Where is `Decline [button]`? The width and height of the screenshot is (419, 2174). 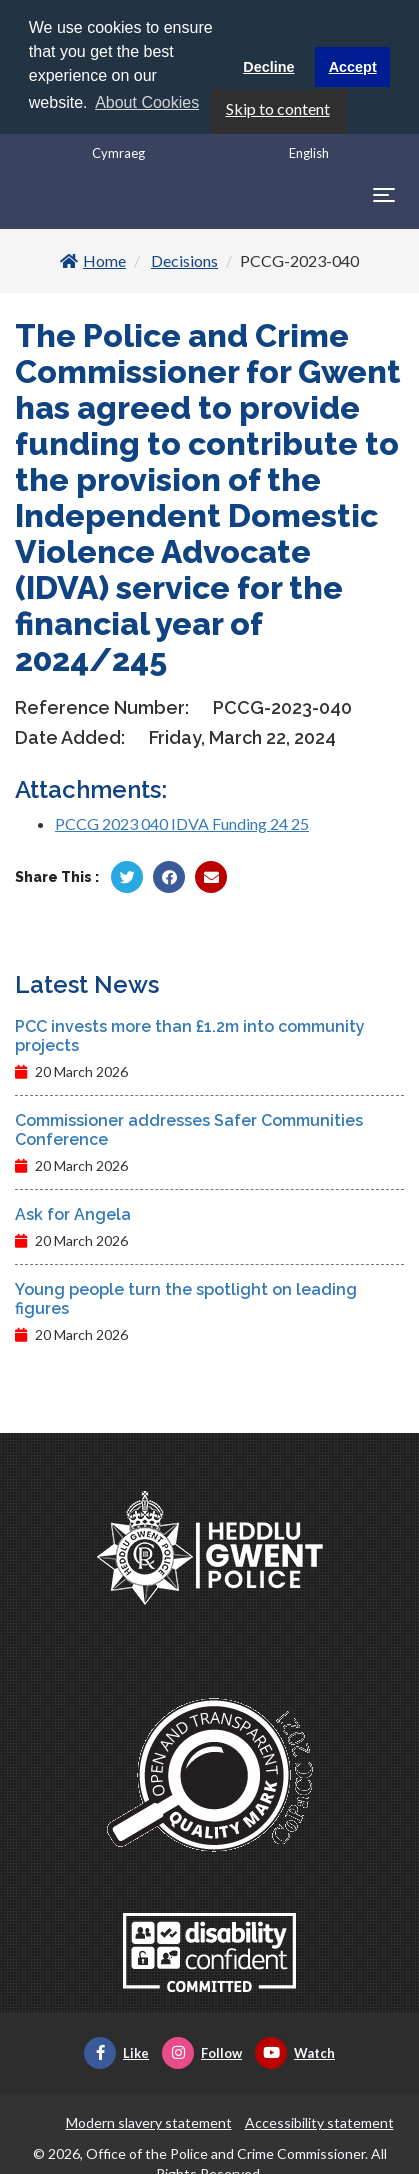 Decline [button] is located at coordinates (268, 67).